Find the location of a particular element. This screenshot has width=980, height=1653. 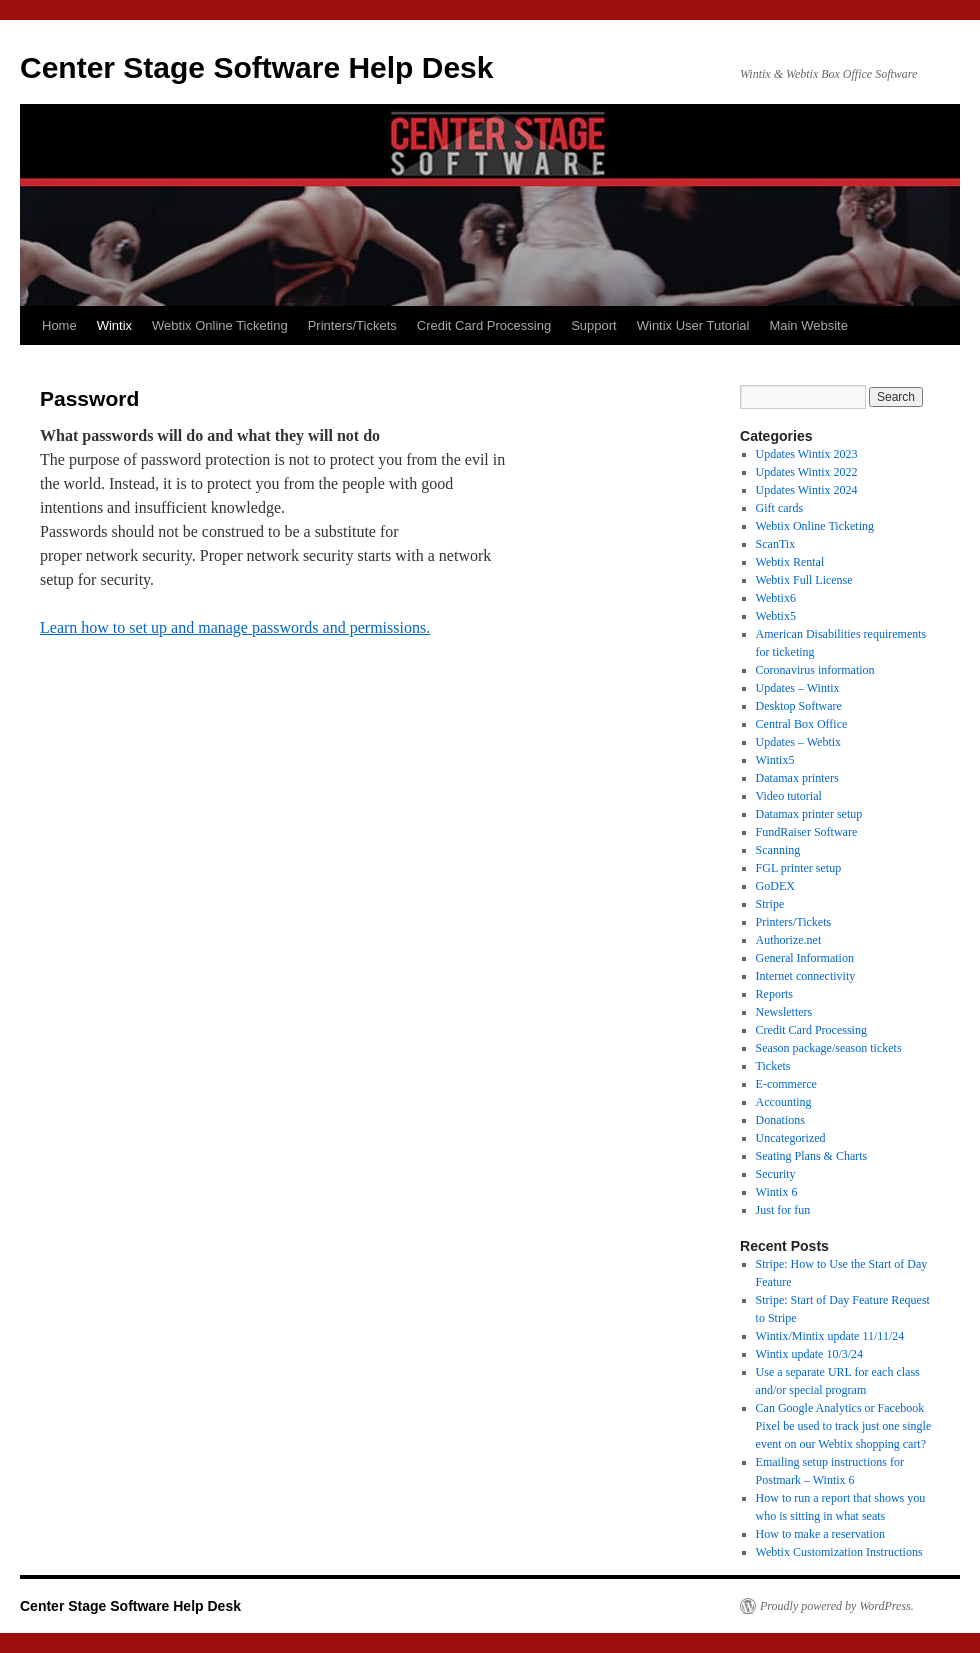

Wintix update 10/3/24 is located at coordinates (810, 1354).